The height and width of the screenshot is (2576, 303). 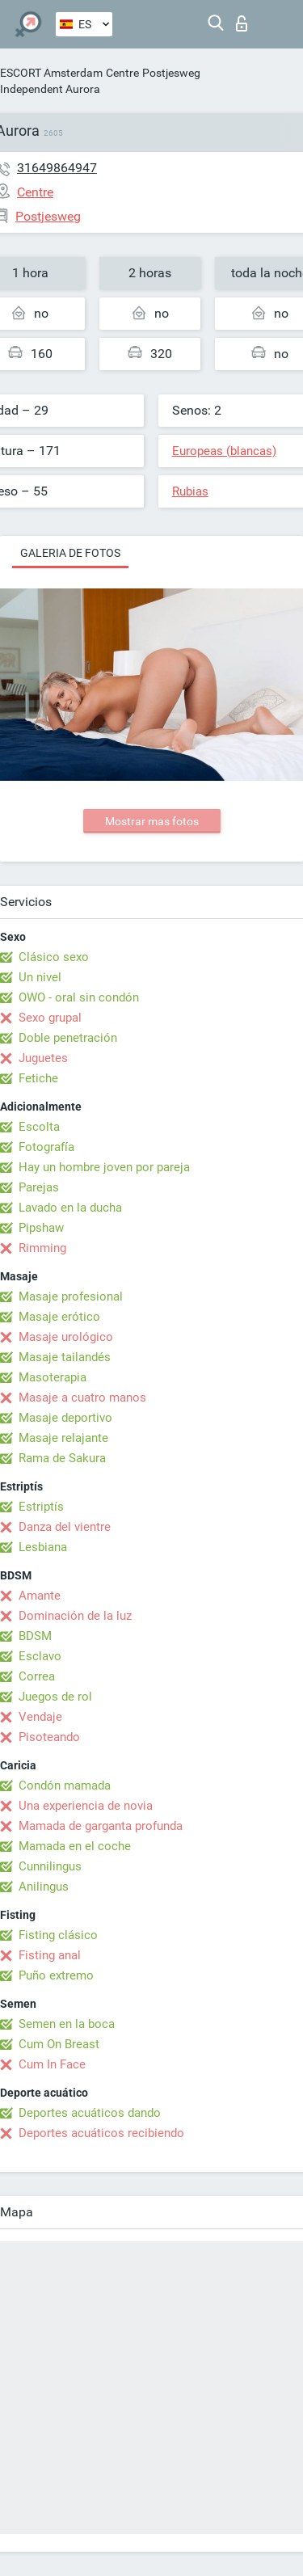 I want to click on Dominación de la luz, so click(x=75, y=1615).